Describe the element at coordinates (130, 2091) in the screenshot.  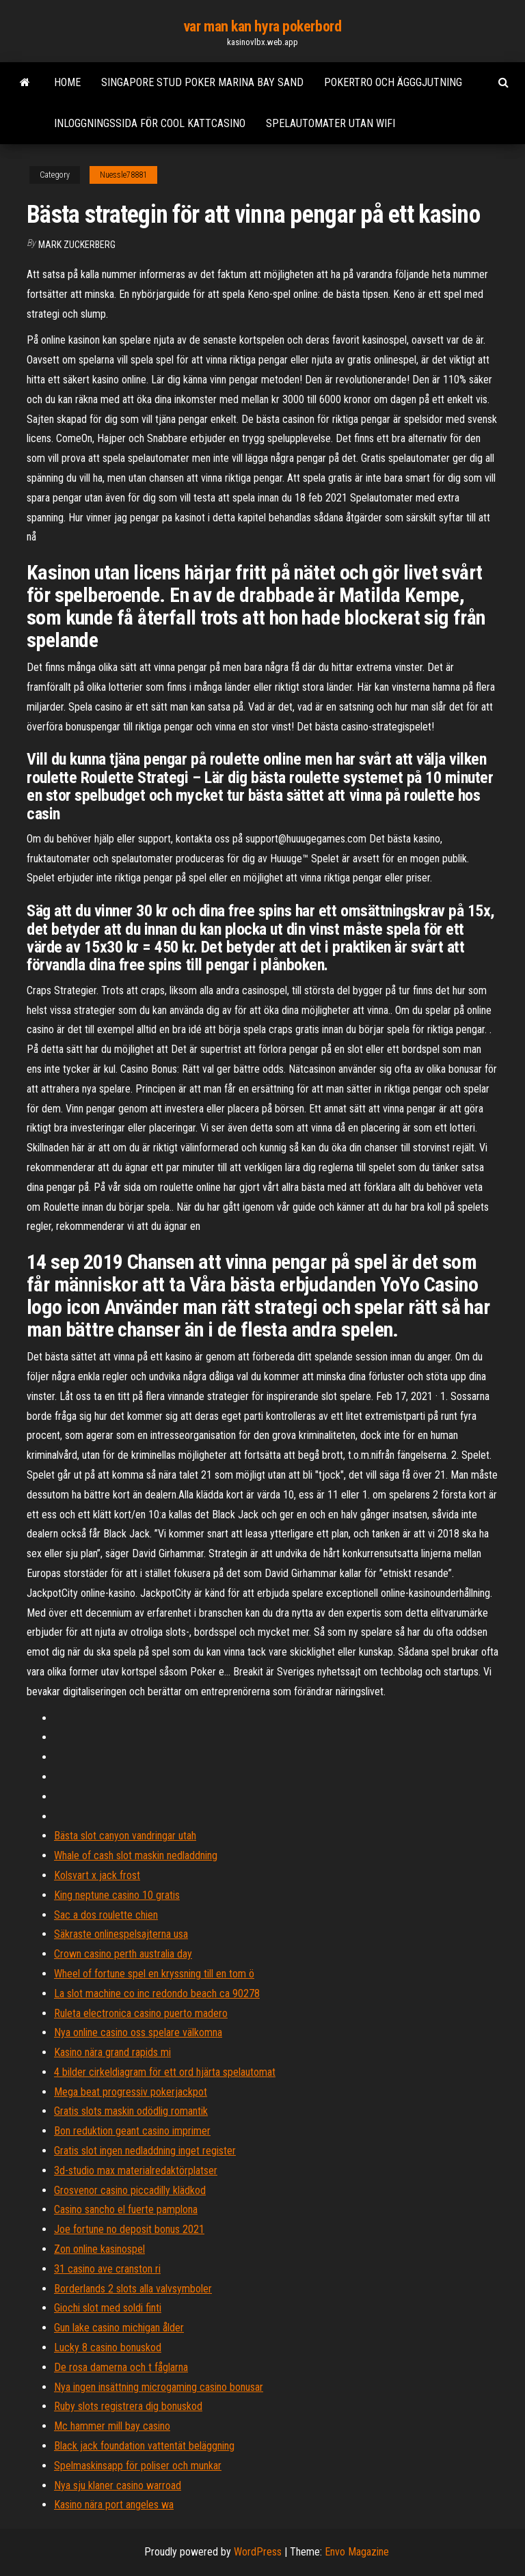
I see `Mega beat progressiv pokerjackpot` at that location.